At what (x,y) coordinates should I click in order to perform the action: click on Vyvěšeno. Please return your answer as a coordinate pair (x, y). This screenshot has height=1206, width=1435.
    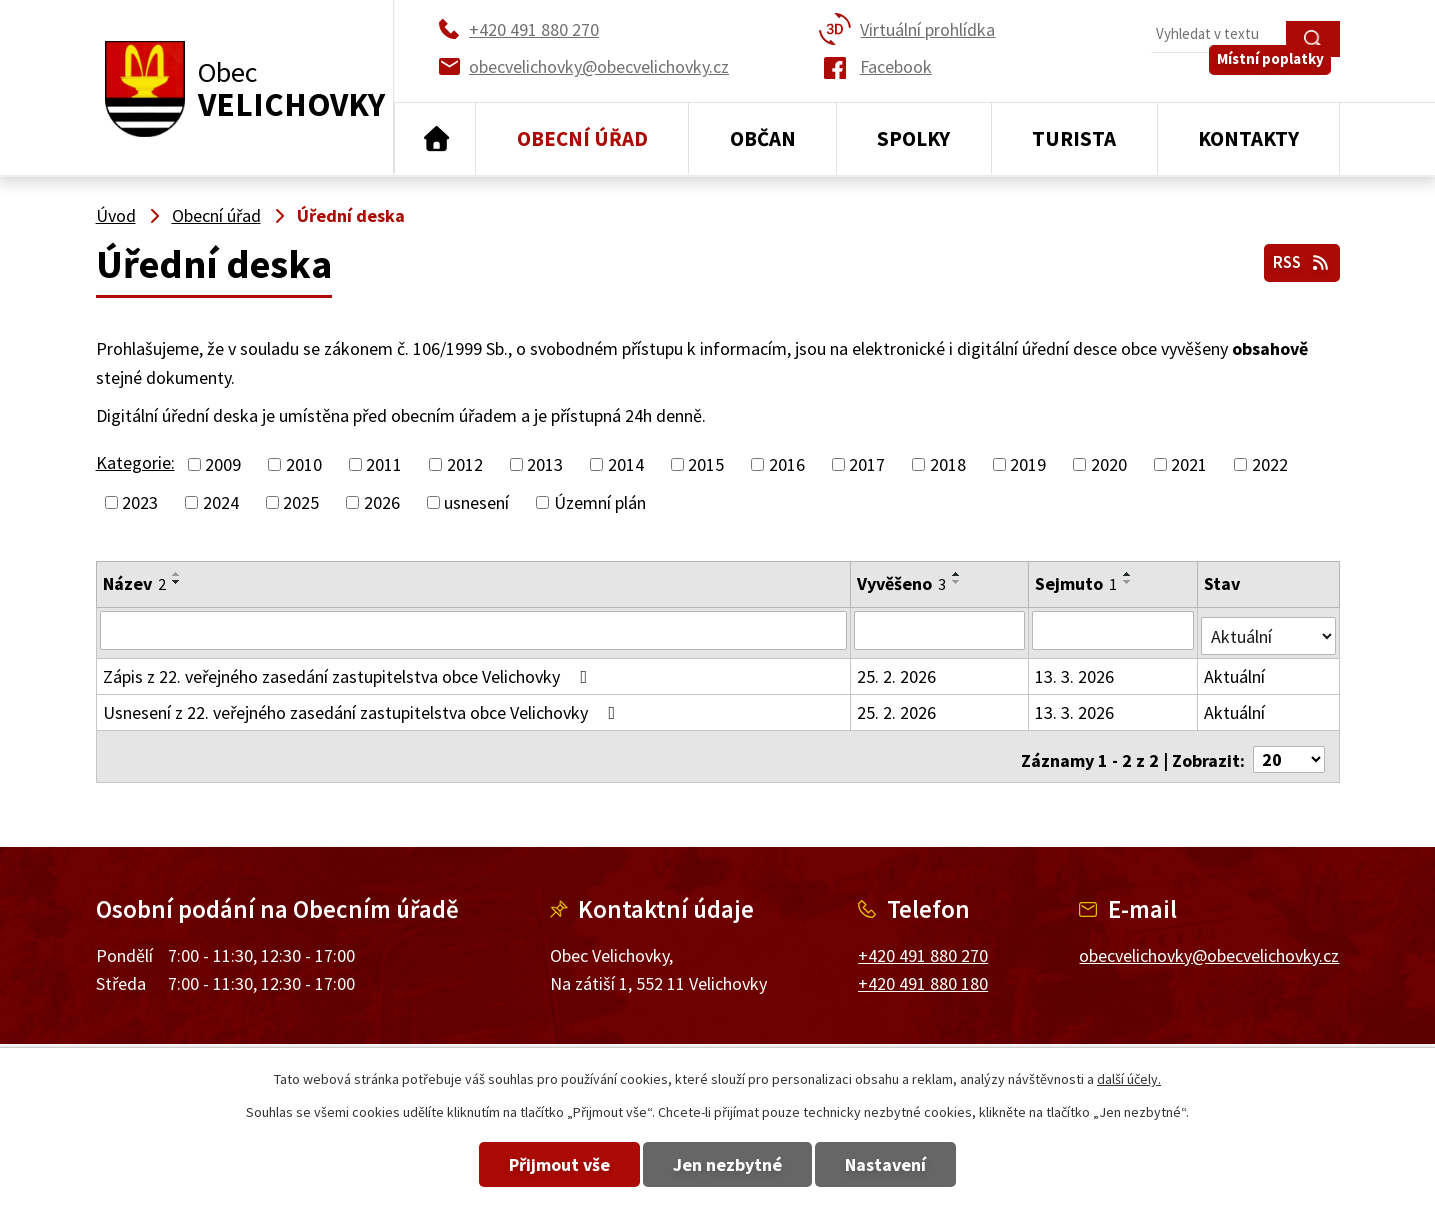
    Looking at the image, I should click on (902, 583).